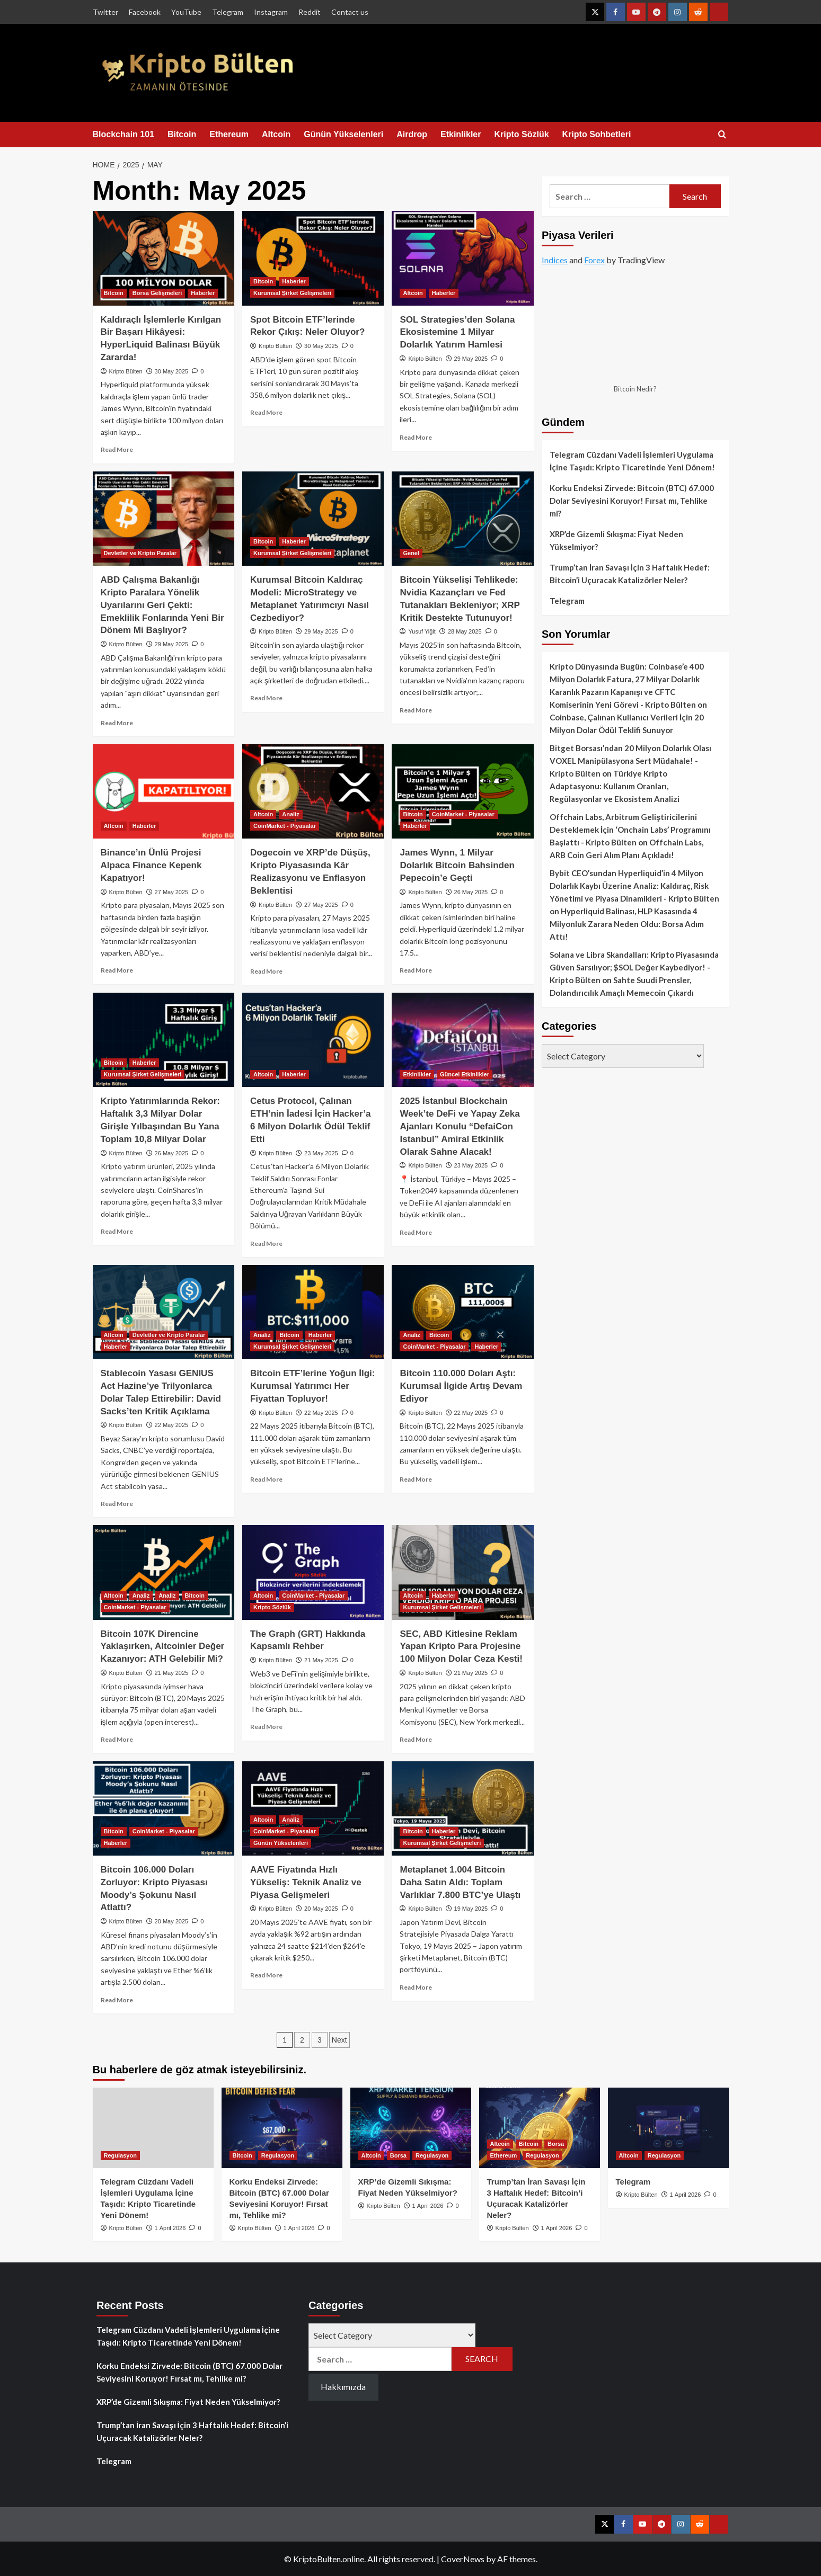 The width and height of the screenshot is (821, 2576). What do you see at coordinates (292, 293) in the screenshot?
I see `Kurumsal Şirket Gelişmeleri [View all posts in Kurumsal Şirket Gelişmeleri]` at bounding box center [292, 293].